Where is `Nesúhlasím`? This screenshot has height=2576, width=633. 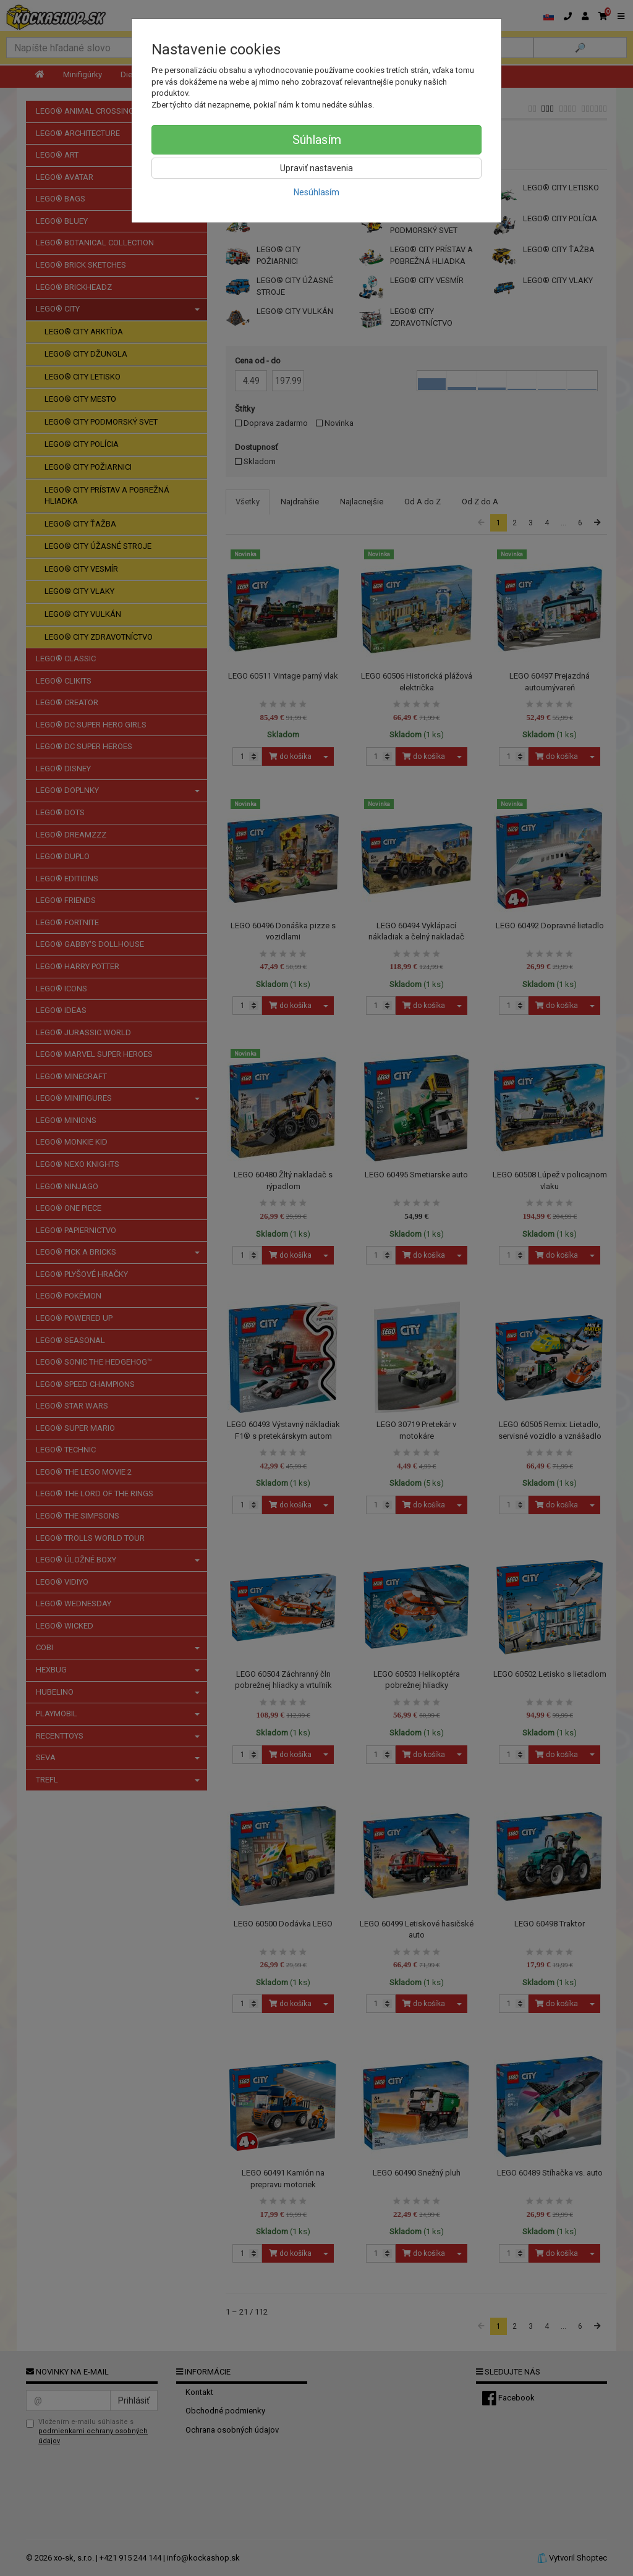 Nesúhlasím is located at coordinates (316, 192).